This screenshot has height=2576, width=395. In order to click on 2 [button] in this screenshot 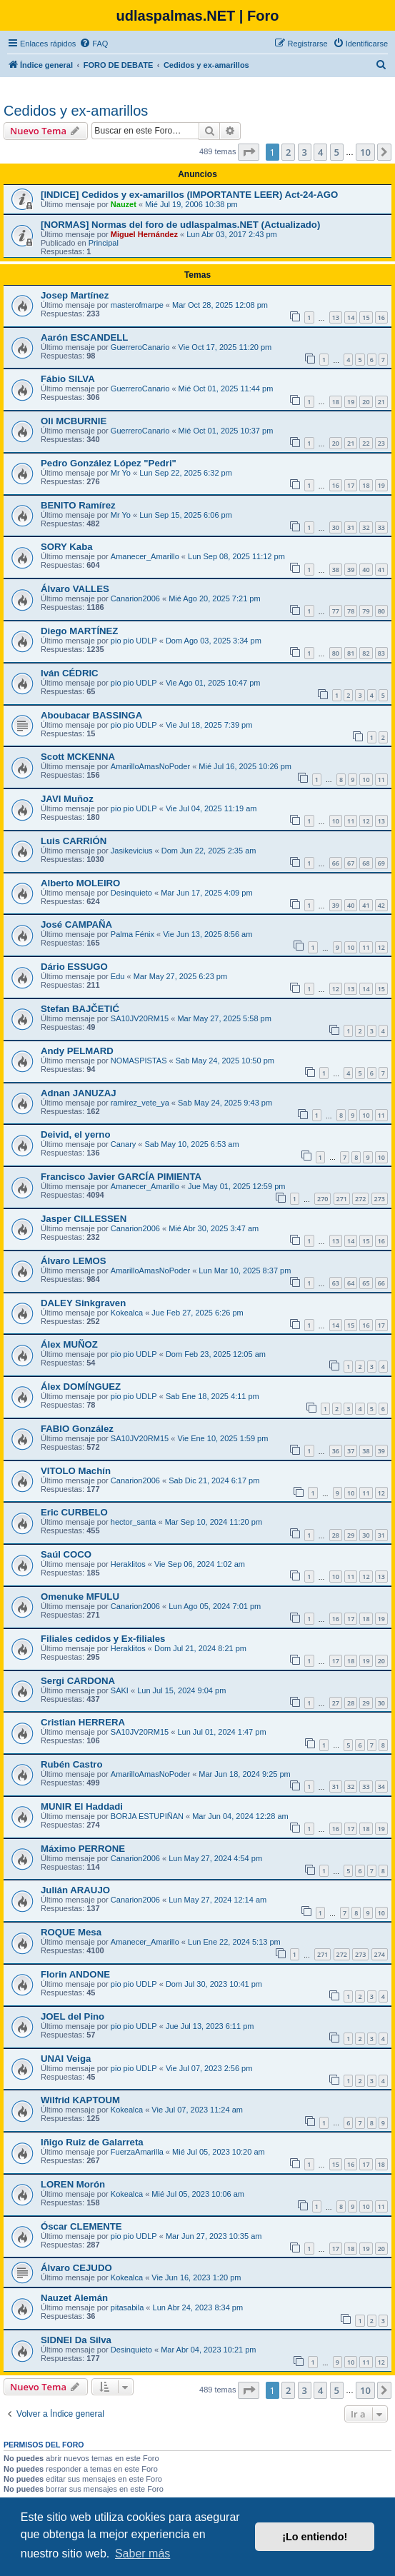, I will do `click(288, 152)`.